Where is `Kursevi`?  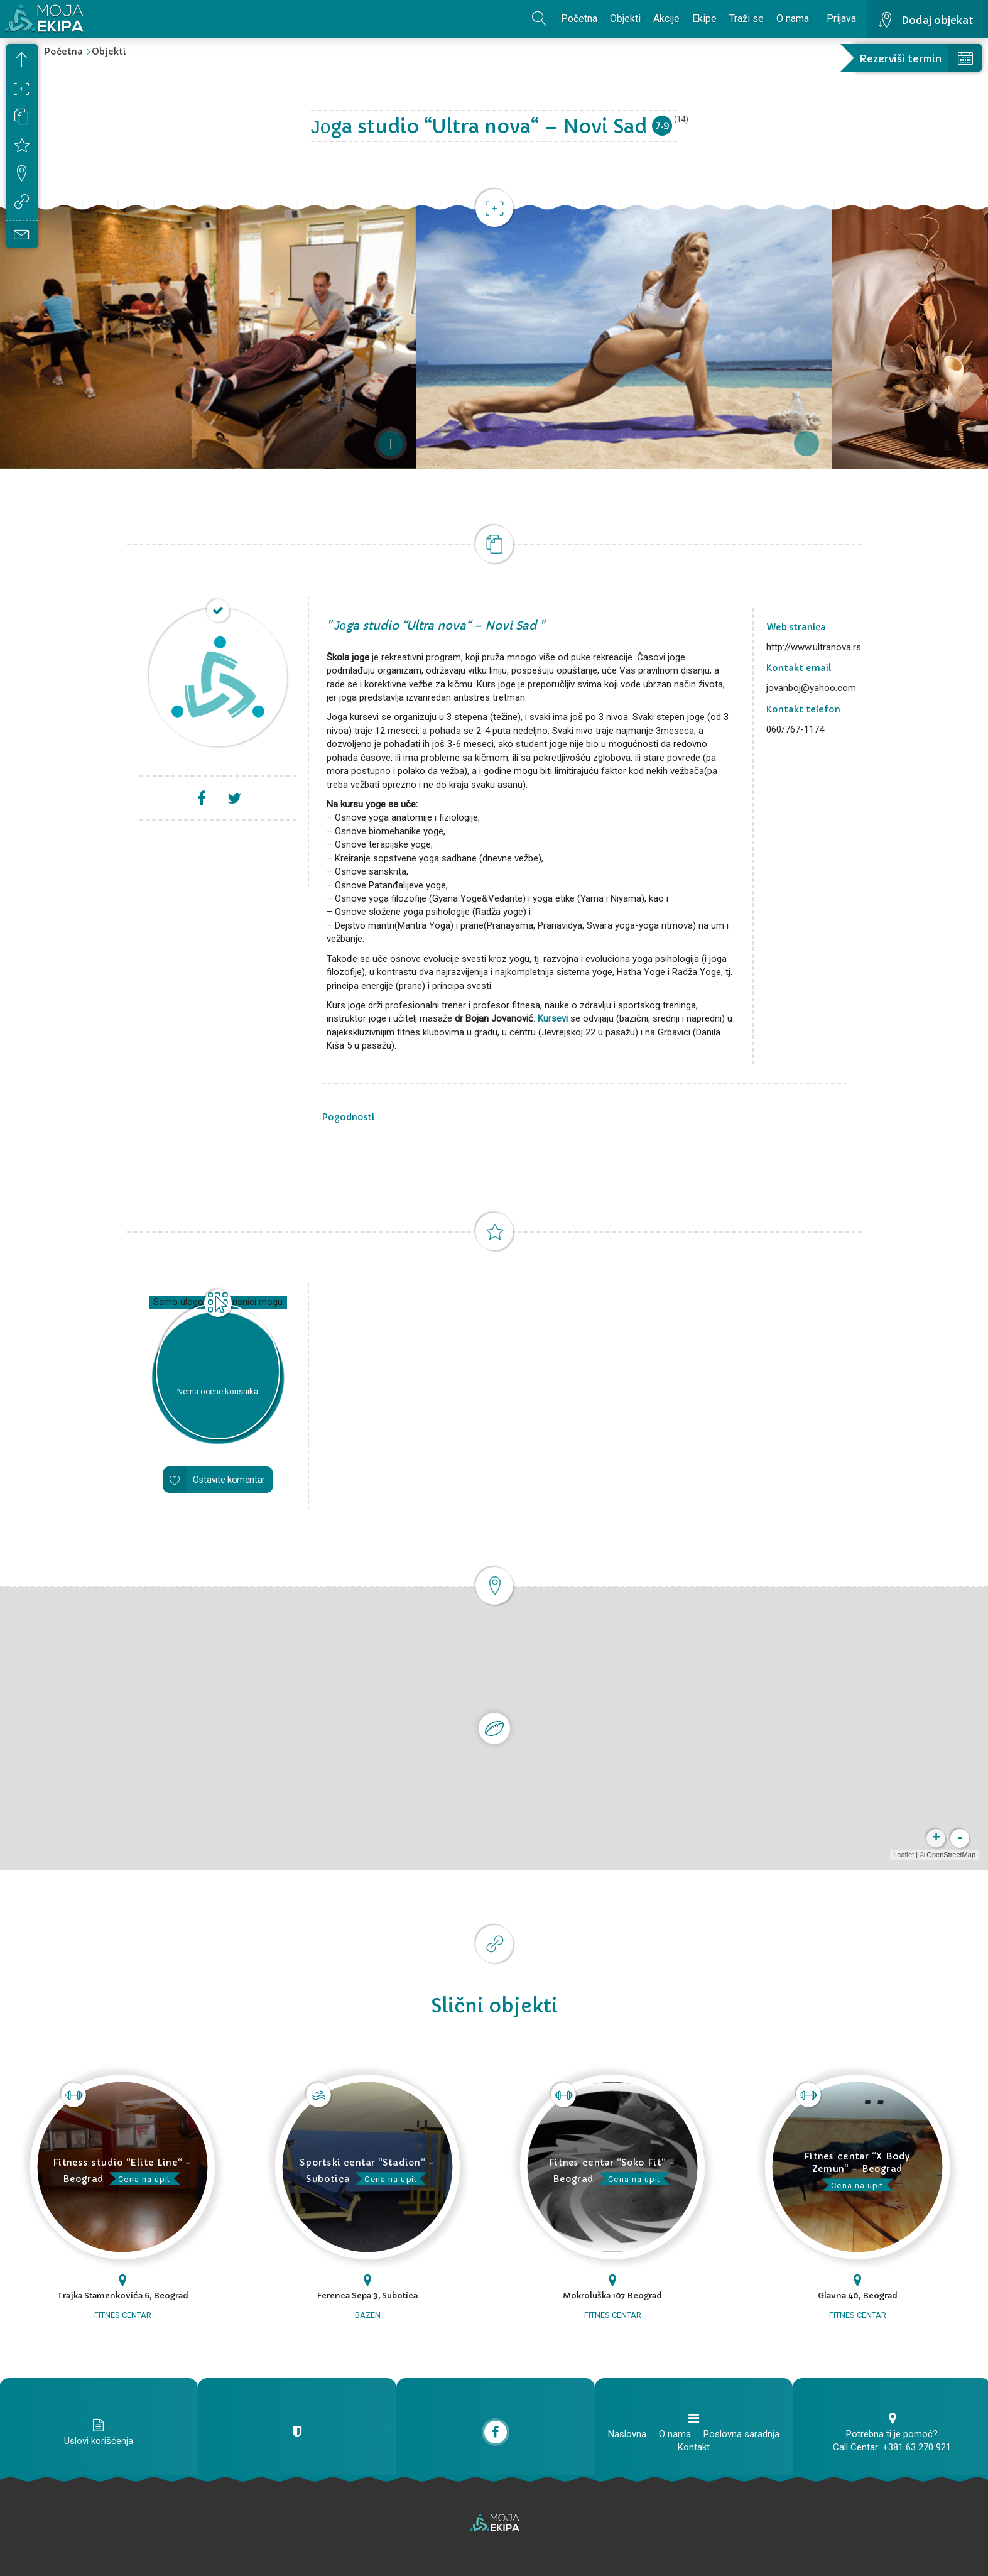
Kursevi is located at coordinates (553, 1018).